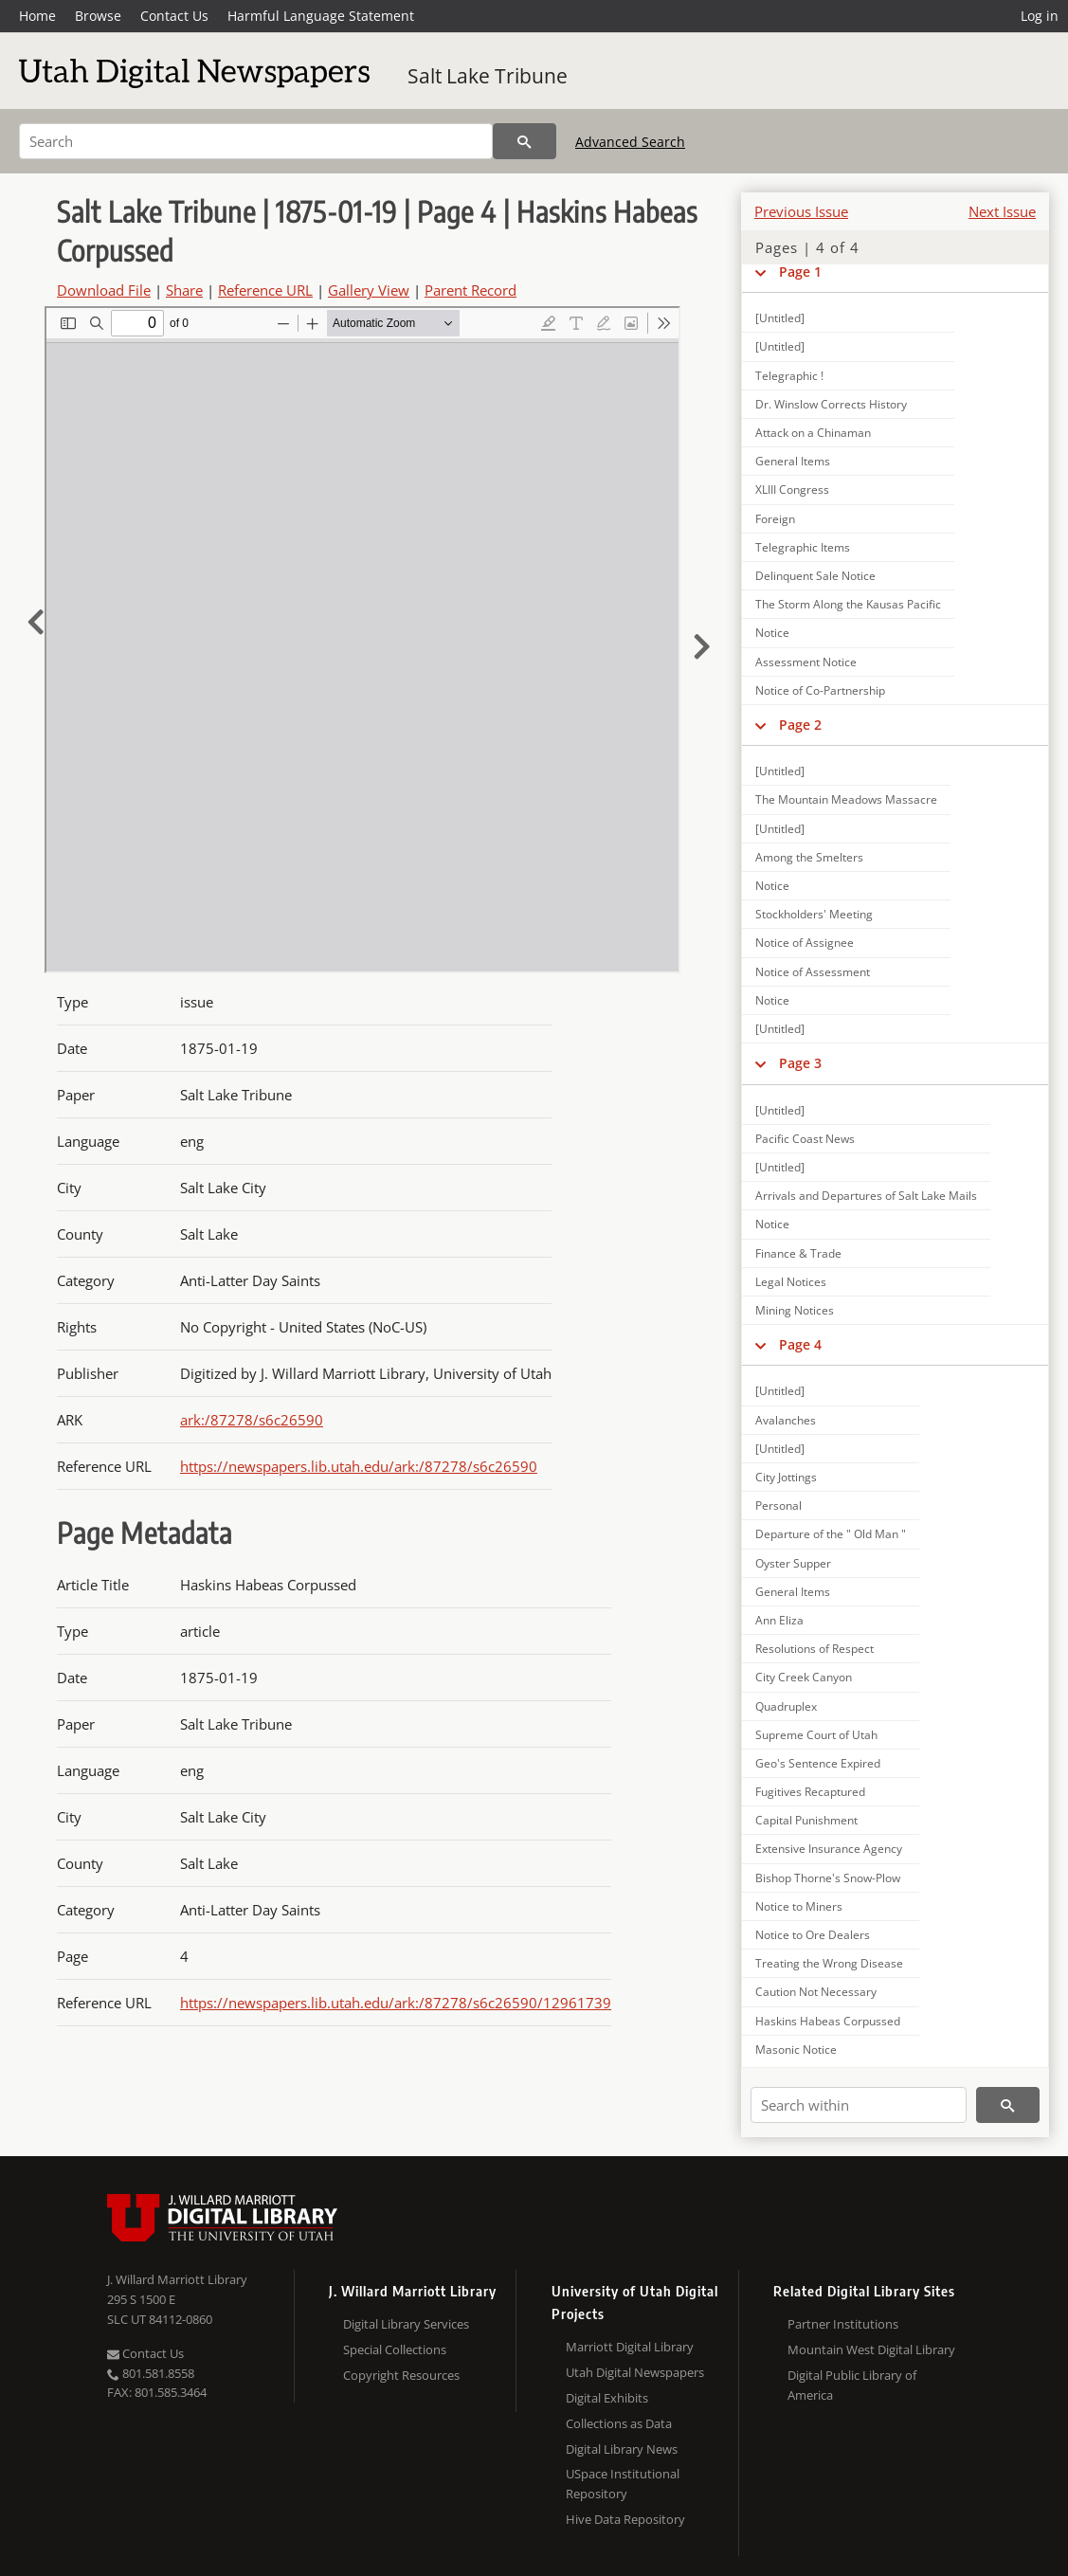 The width and height of the screenshot is (1068, 2576). What do you see at coordinates (798, 1906) in the screenshot?
I see `Notice to Miners` at bounding box center [798, 1906].